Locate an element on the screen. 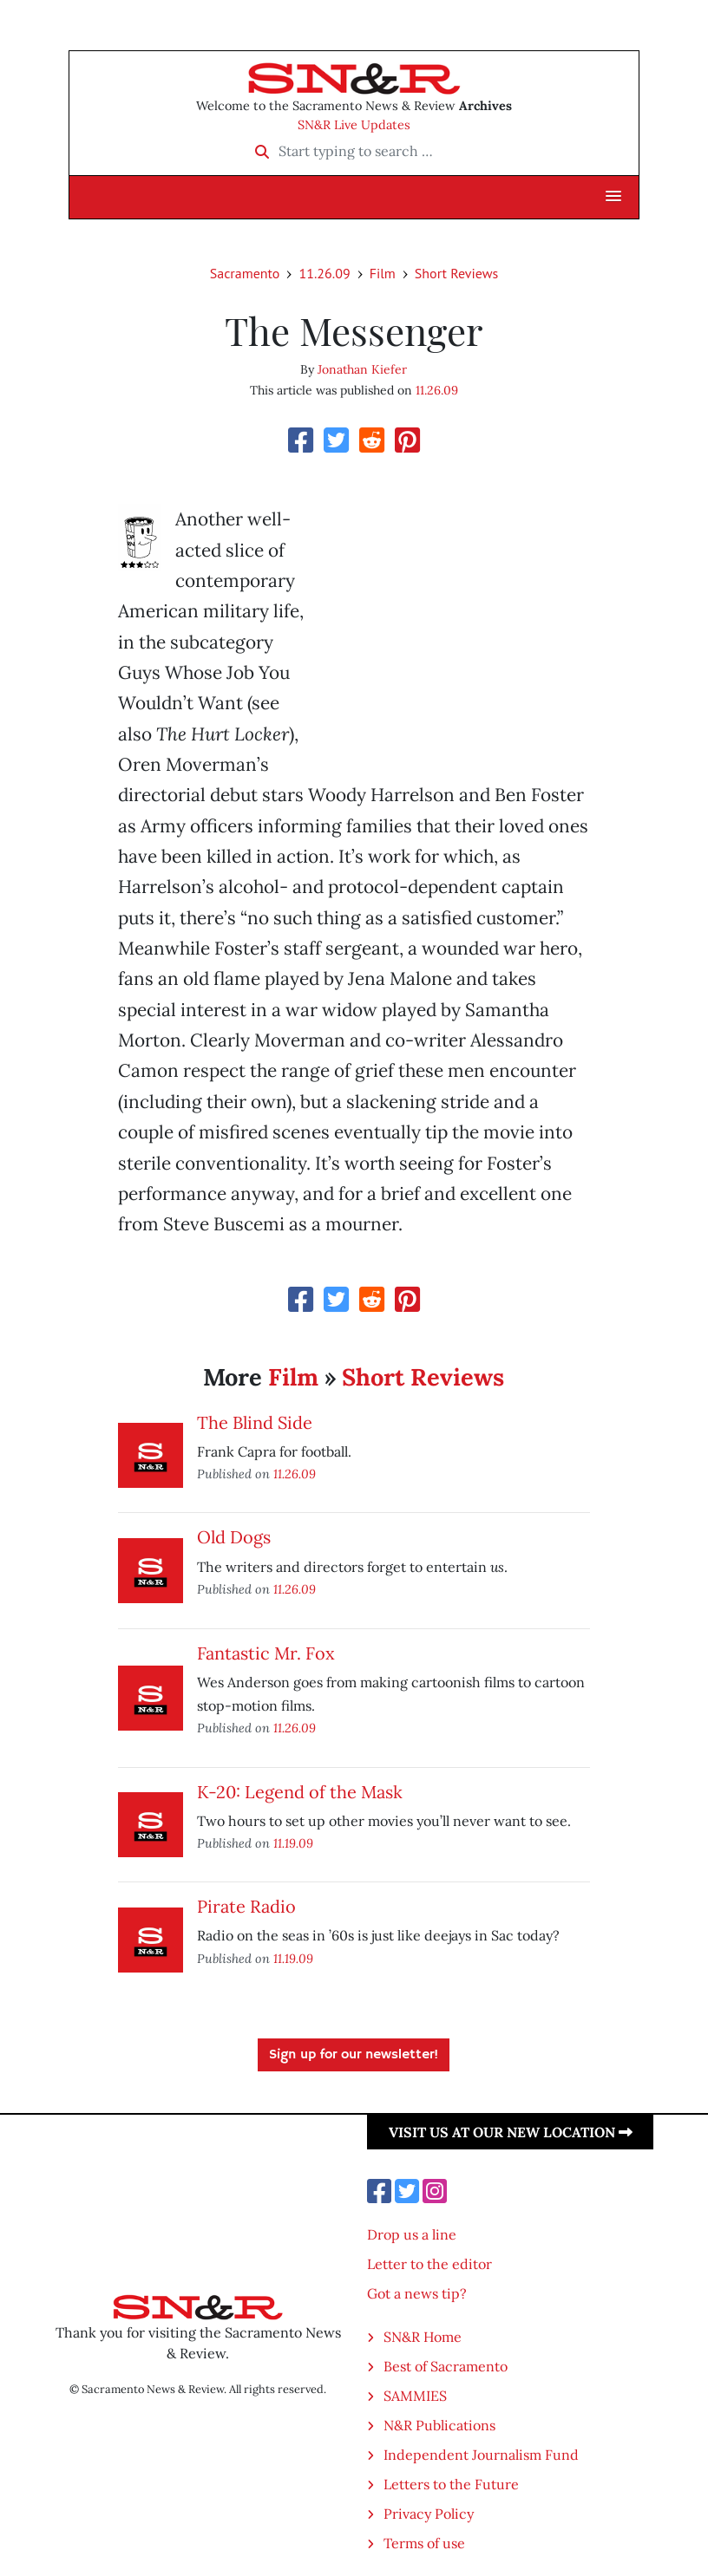 The height and width of the screenshot is (2576, 708). Privacy Policy is located at coordinates (429, 2513).